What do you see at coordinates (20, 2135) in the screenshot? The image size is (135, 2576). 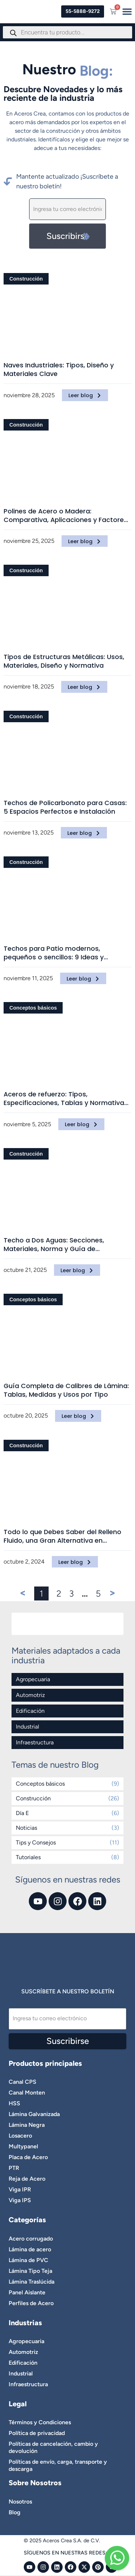 I see `Losacero` at bounding box center [20, 2135].